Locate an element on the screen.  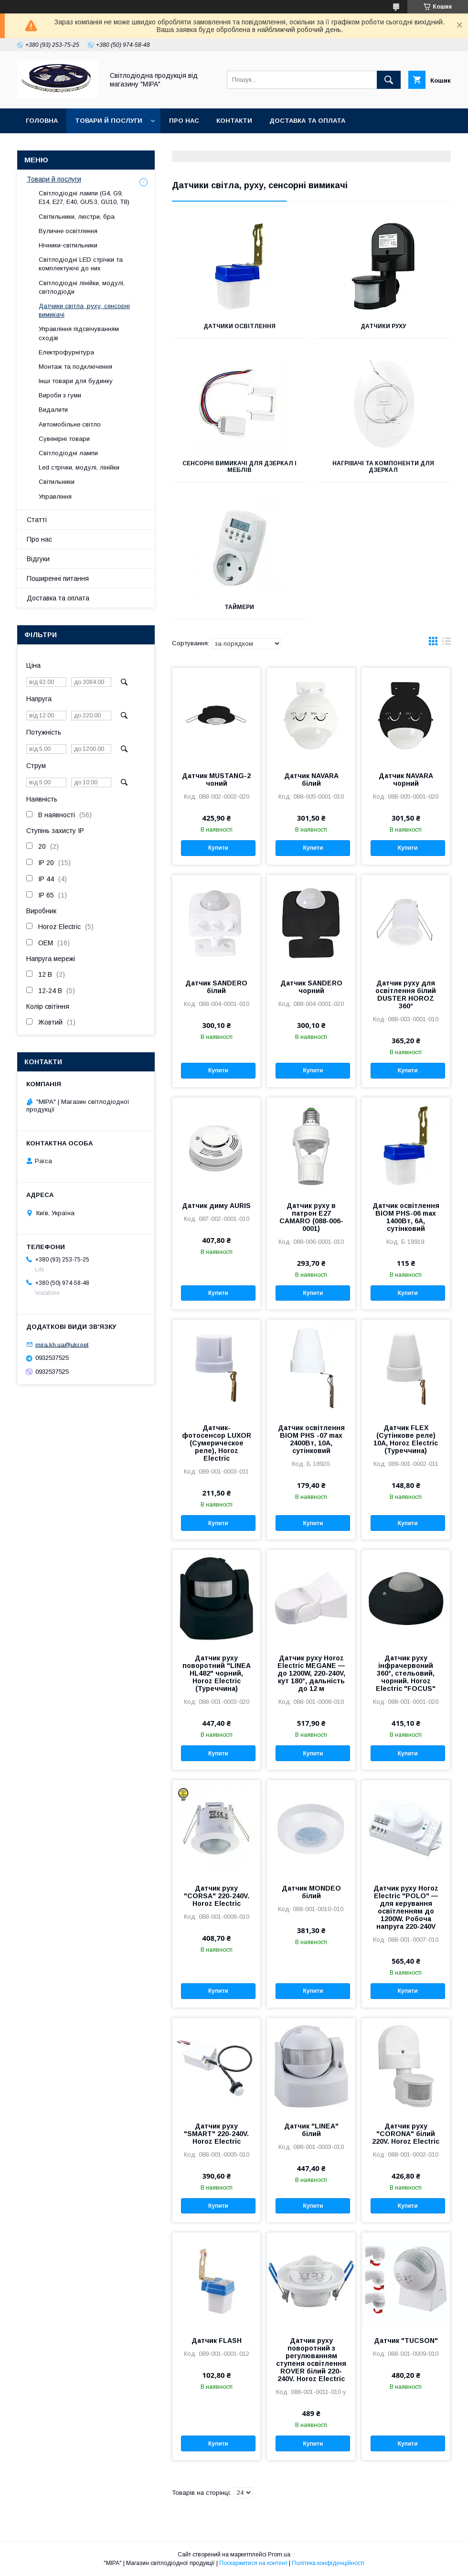
mira.kh.ua@ukr.net is located at coordinates (61, 1344).